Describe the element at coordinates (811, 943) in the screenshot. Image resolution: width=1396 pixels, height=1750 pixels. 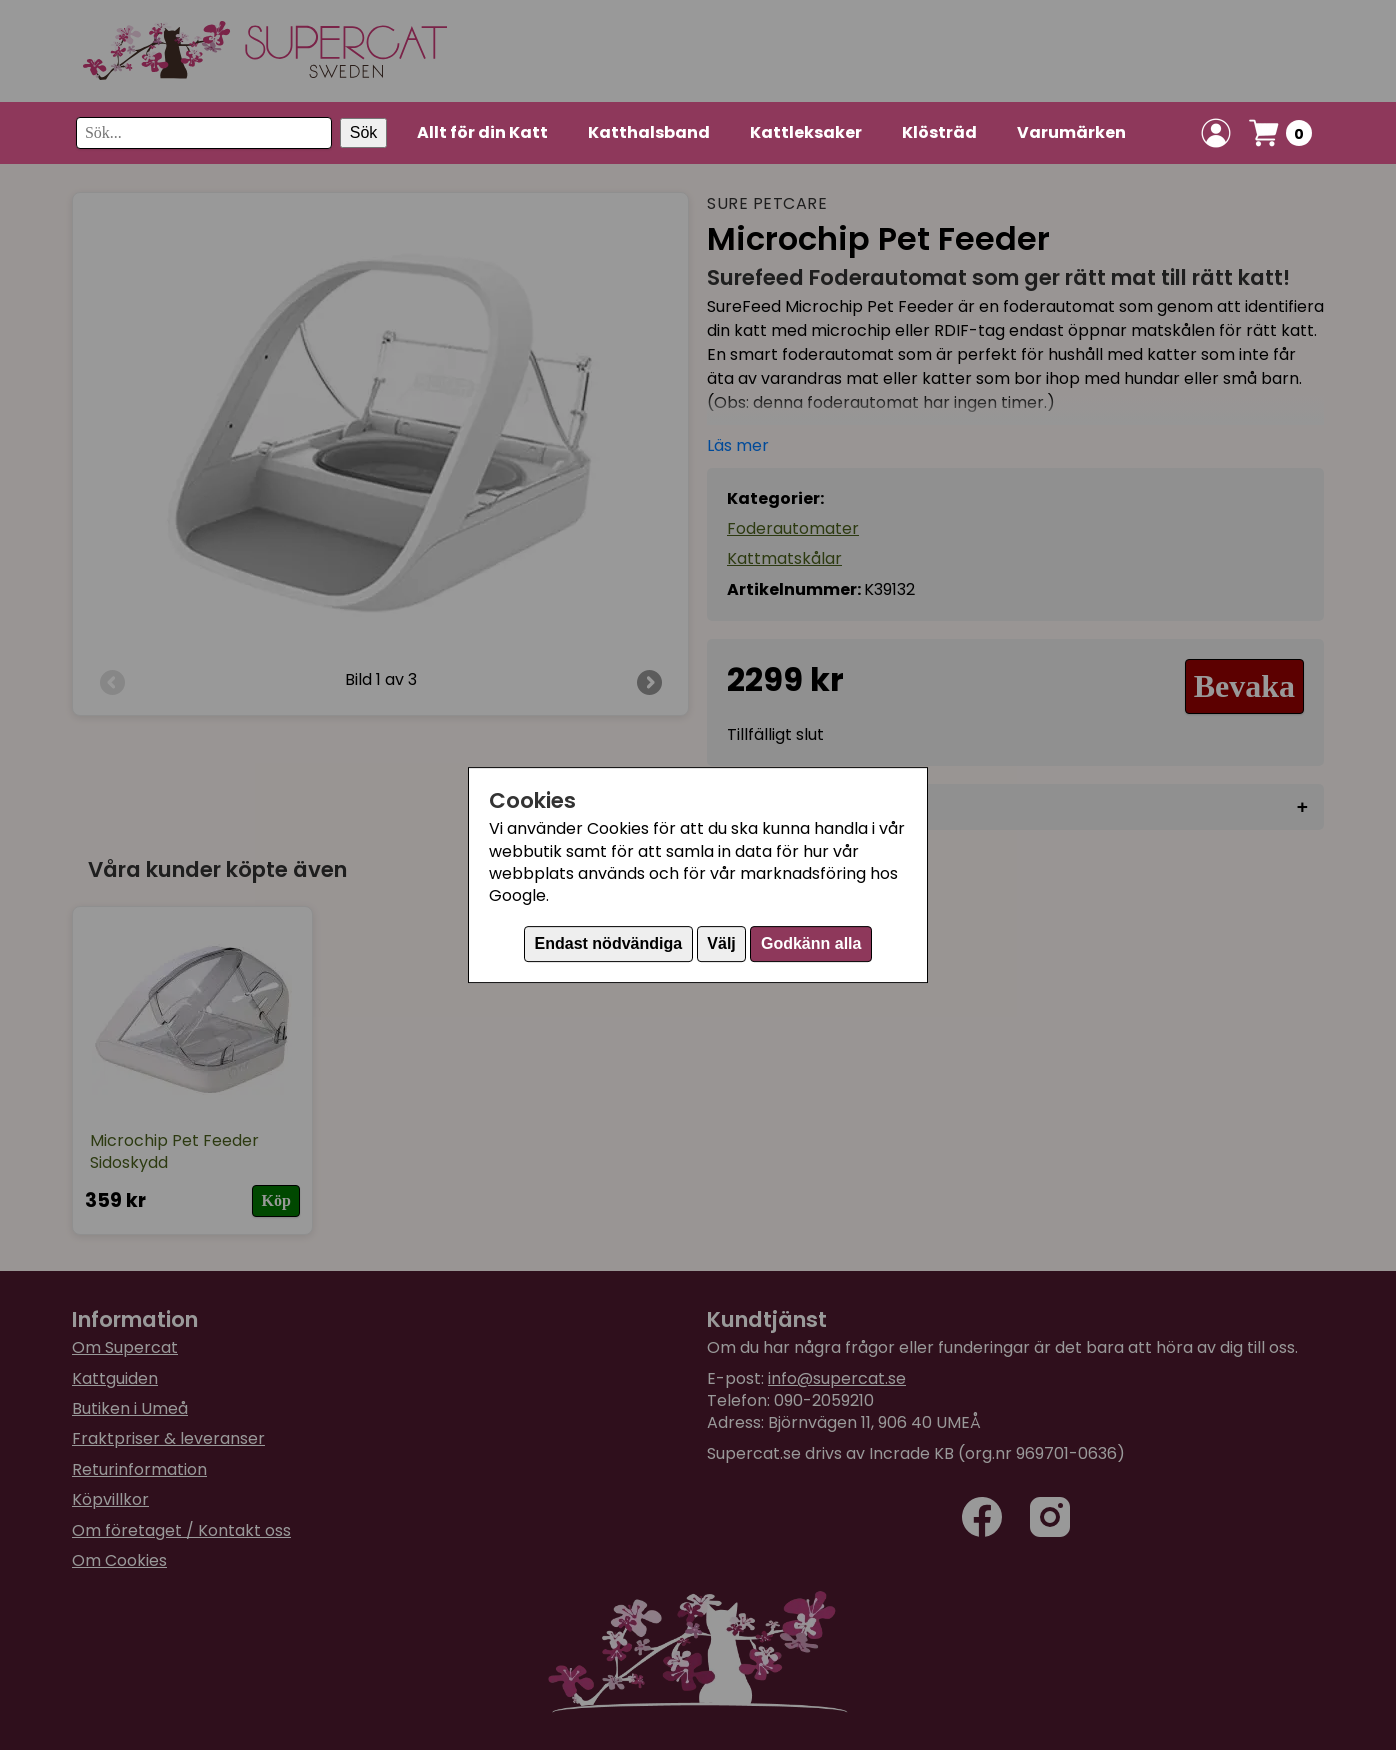
I see `Godkänn alla` at that location.